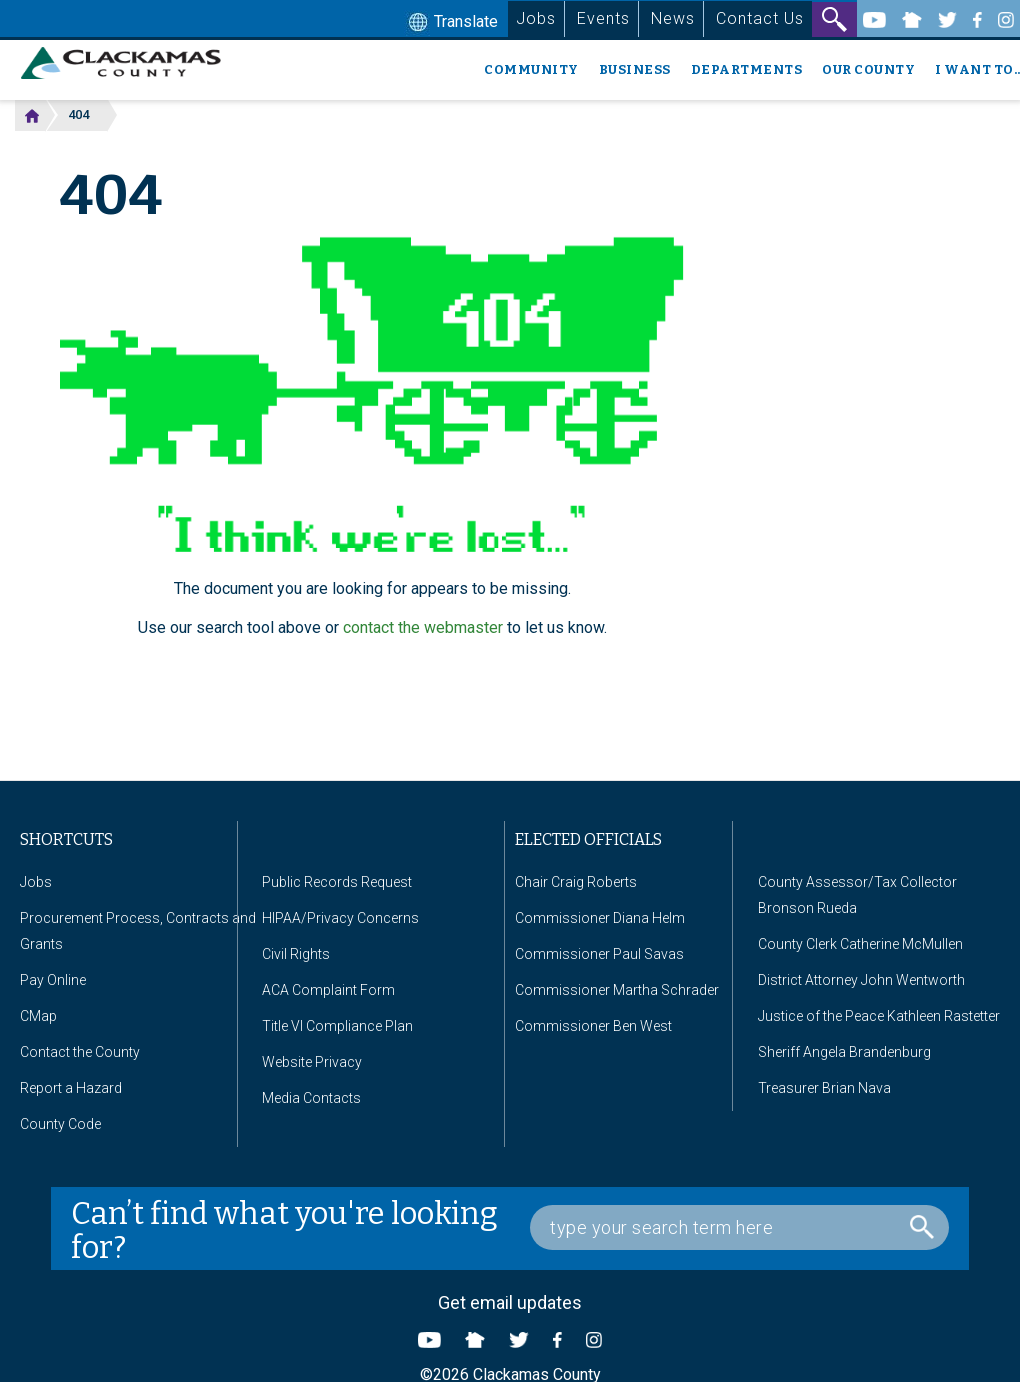  What do you see at coordinates (760, 18) in the screenshot?
I see `Contact Us` at bounding box center [760, 18].